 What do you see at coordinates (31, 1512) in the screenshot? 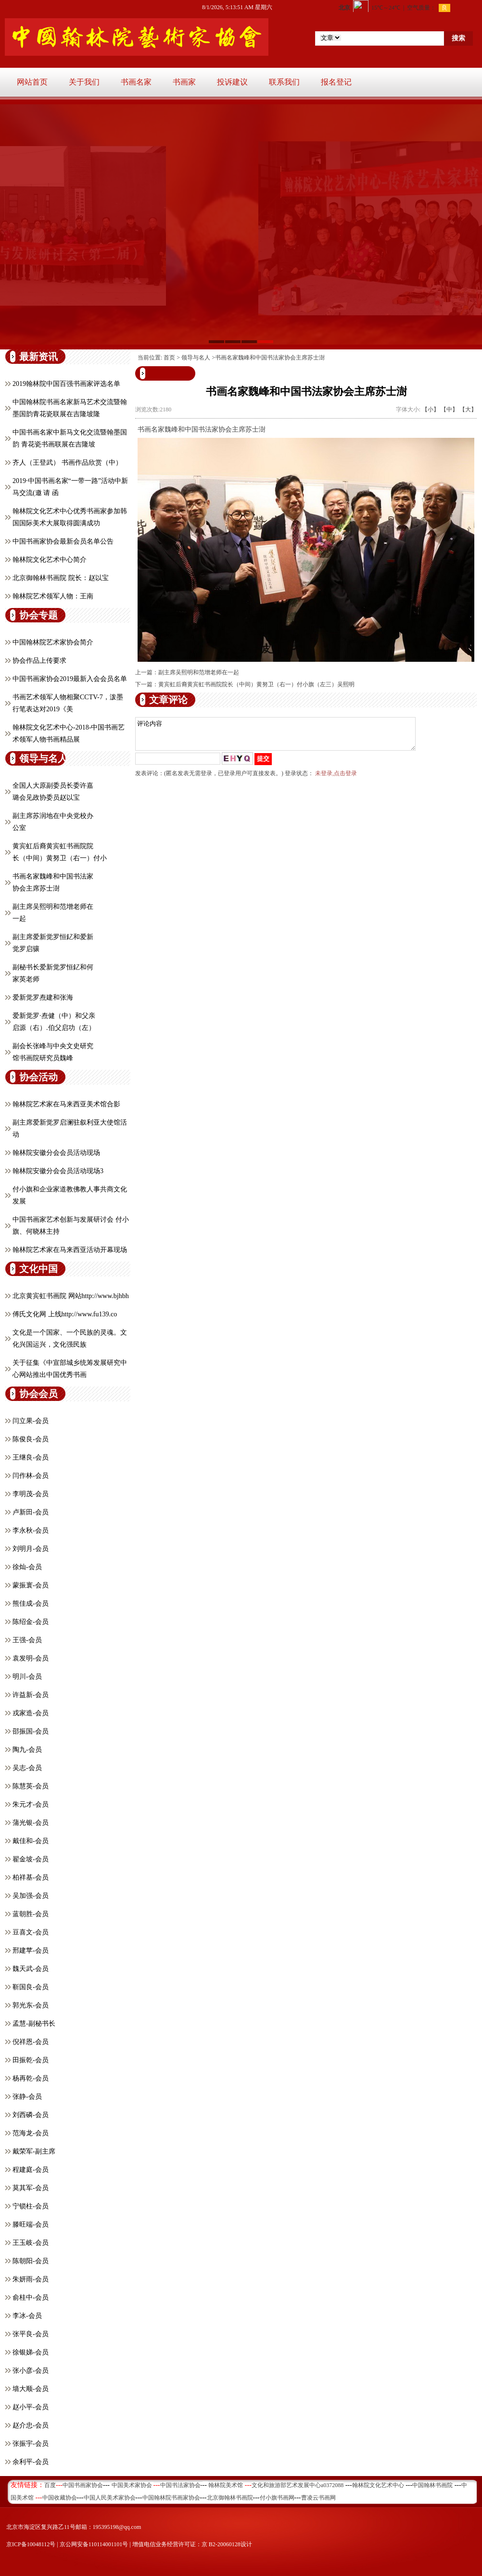
I see `卢新田-会员` at bounding box center [31, 1512].